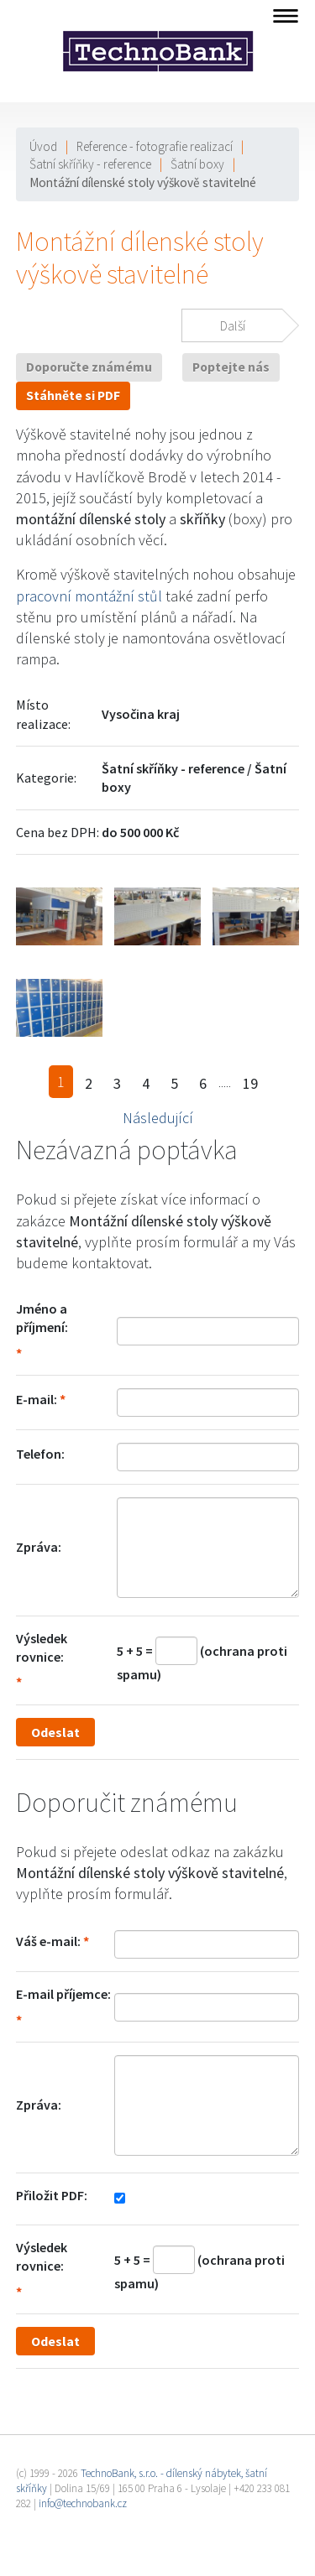  I want to click on E-mail:, so click(36, 1399).